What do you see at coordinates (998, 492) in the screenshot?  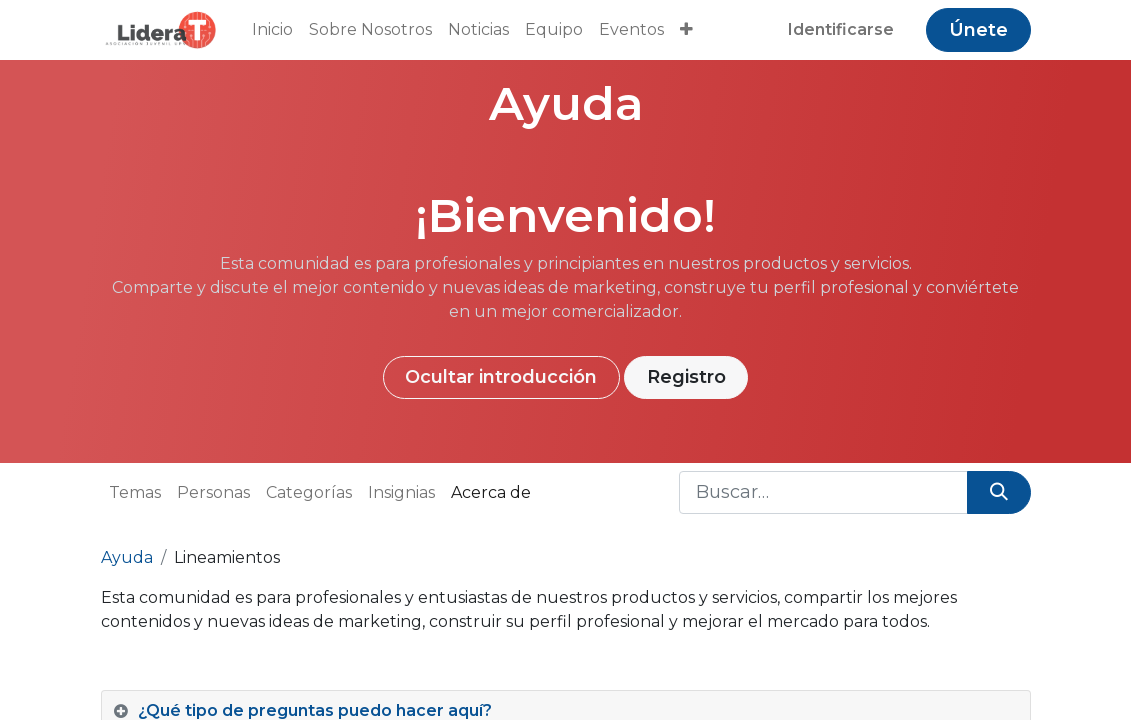 I see `[Búsqueda]` at bounding box center [998, 492].